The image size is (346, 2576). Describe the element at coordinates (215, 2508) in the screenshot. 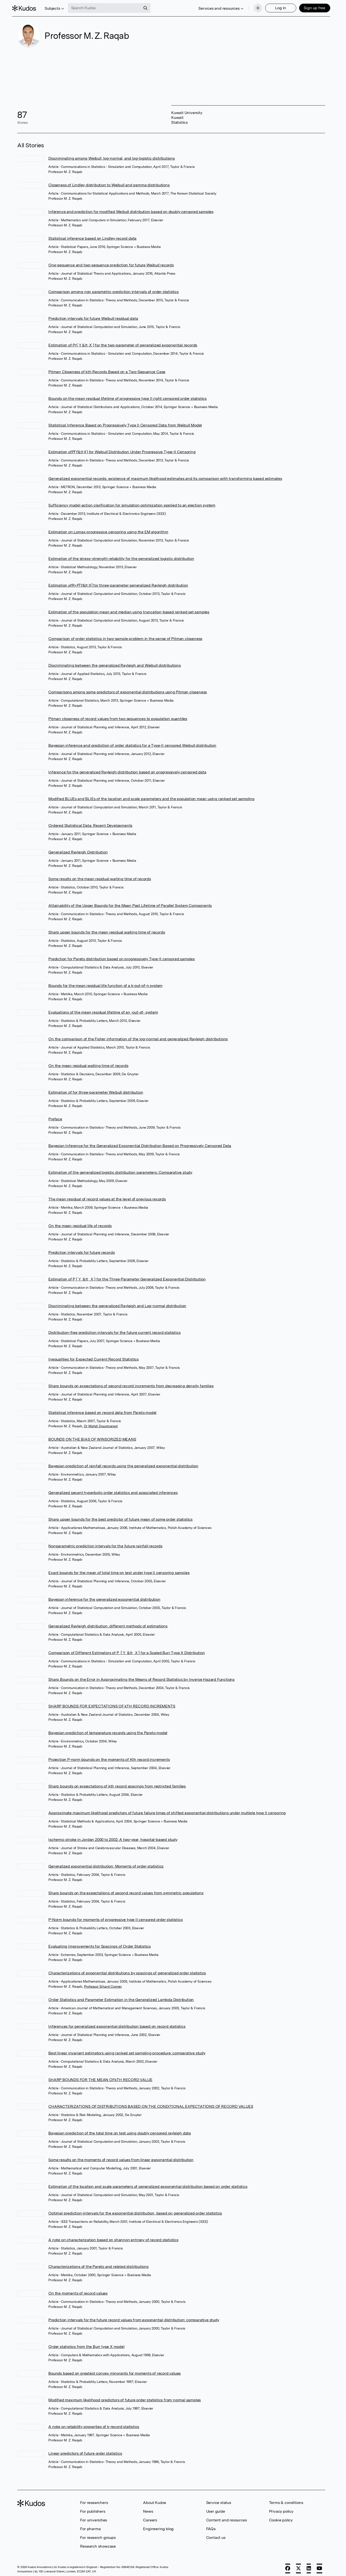

I see `User guide` at that location.